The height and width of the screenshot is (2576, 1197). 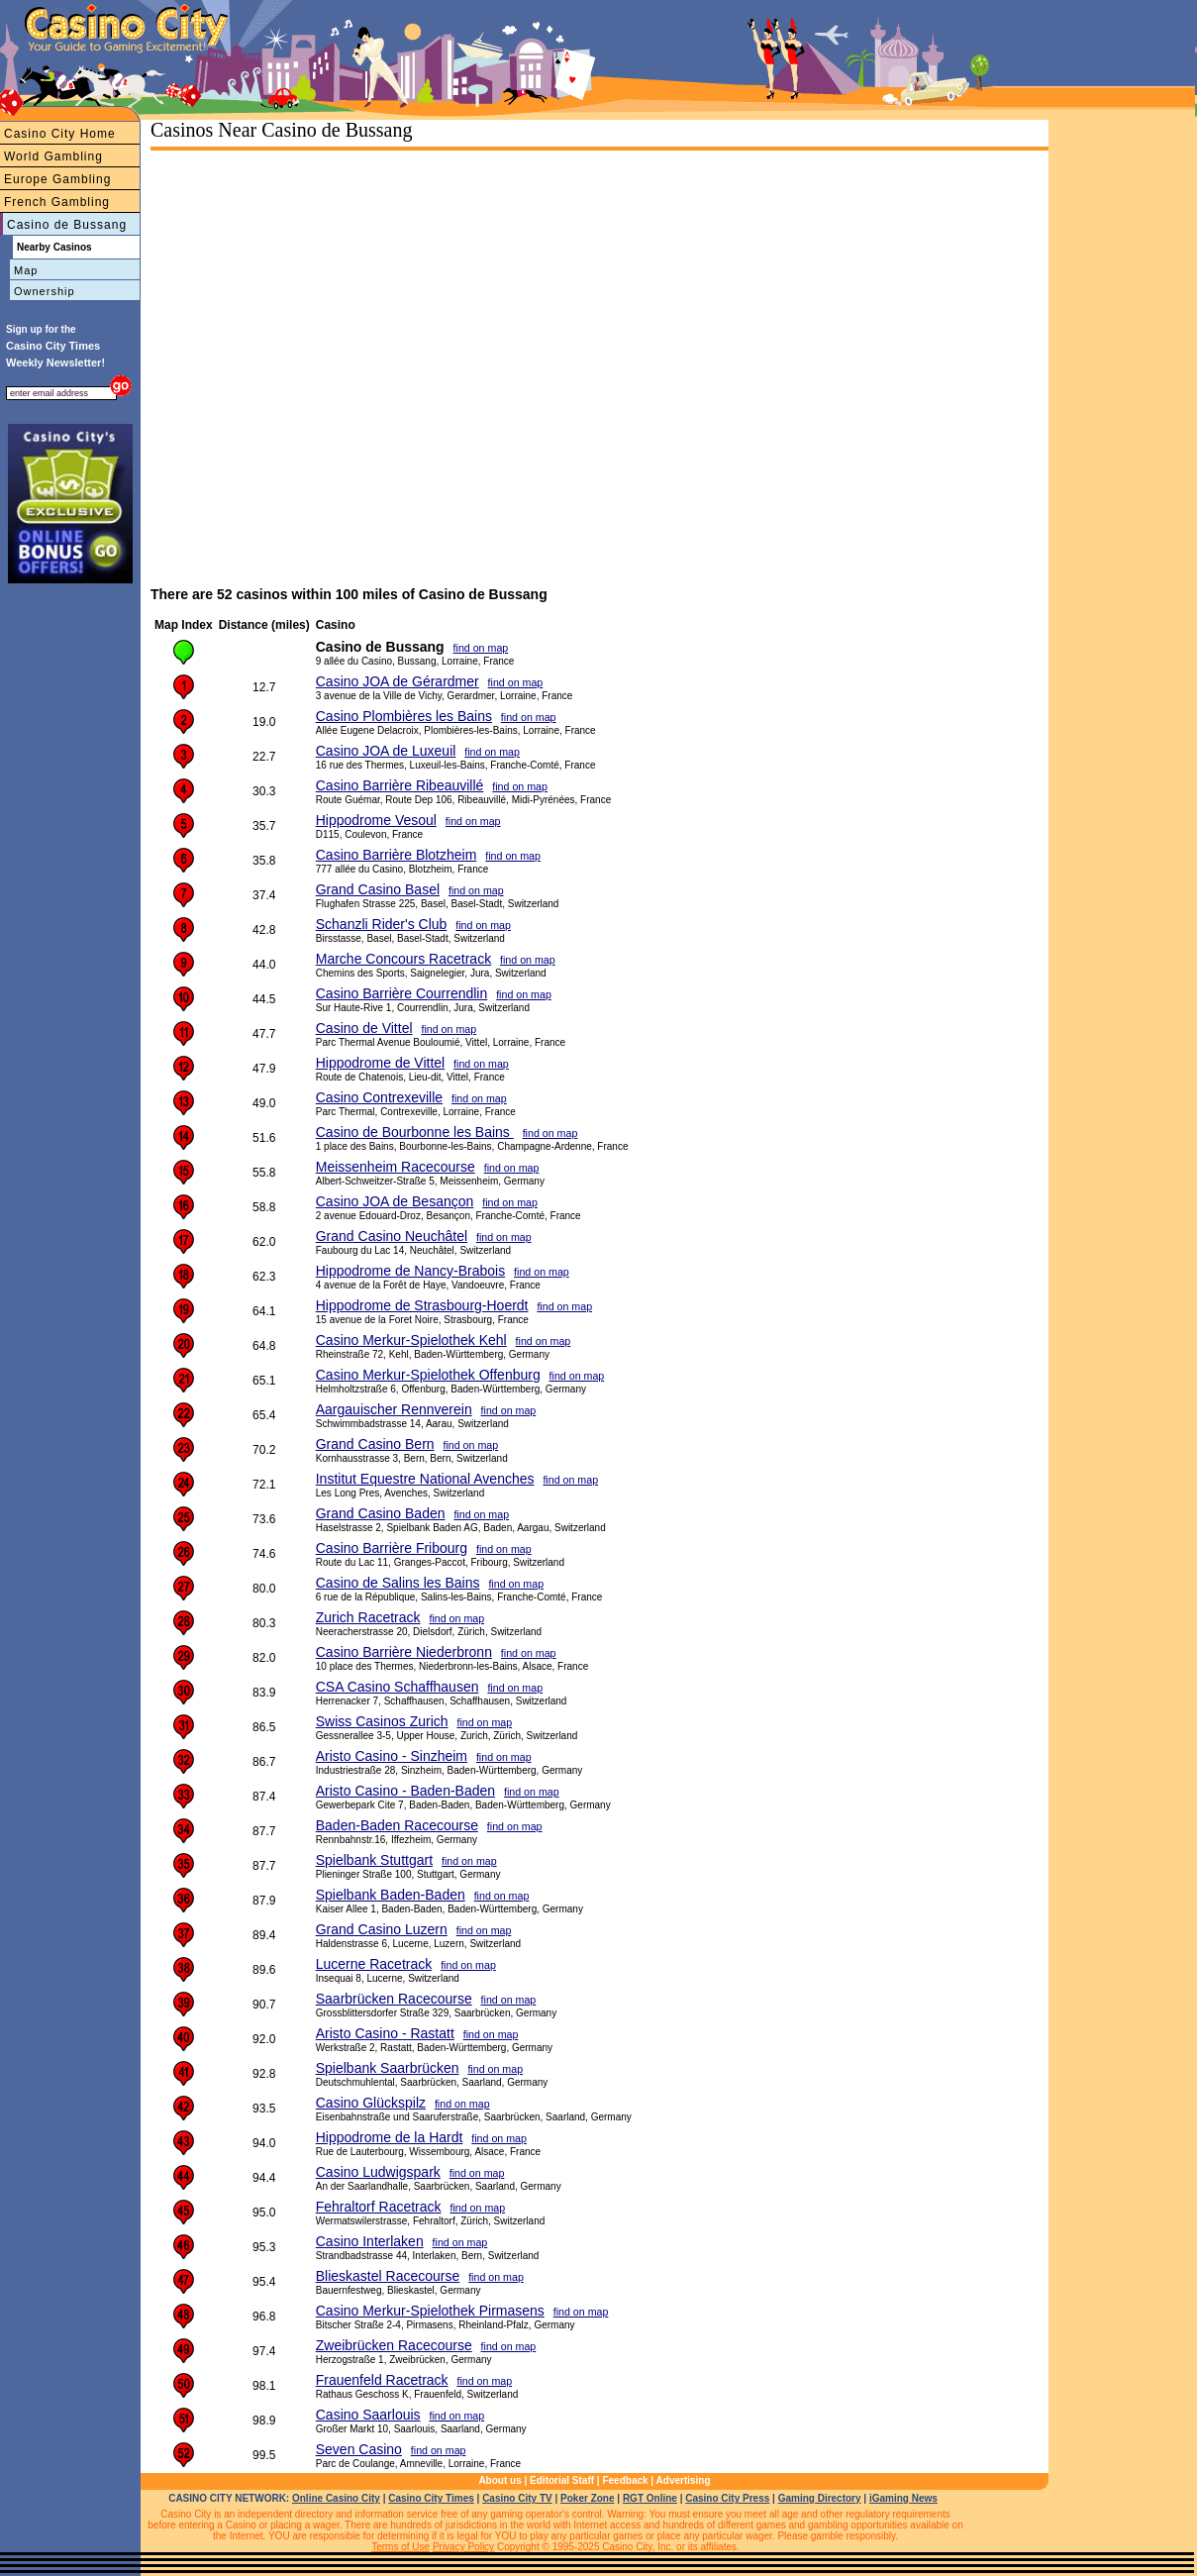 What do you see at coordinates (57, 179) in the screenshot?
I see `Europe Gambling` at bounding box center [57, 179].